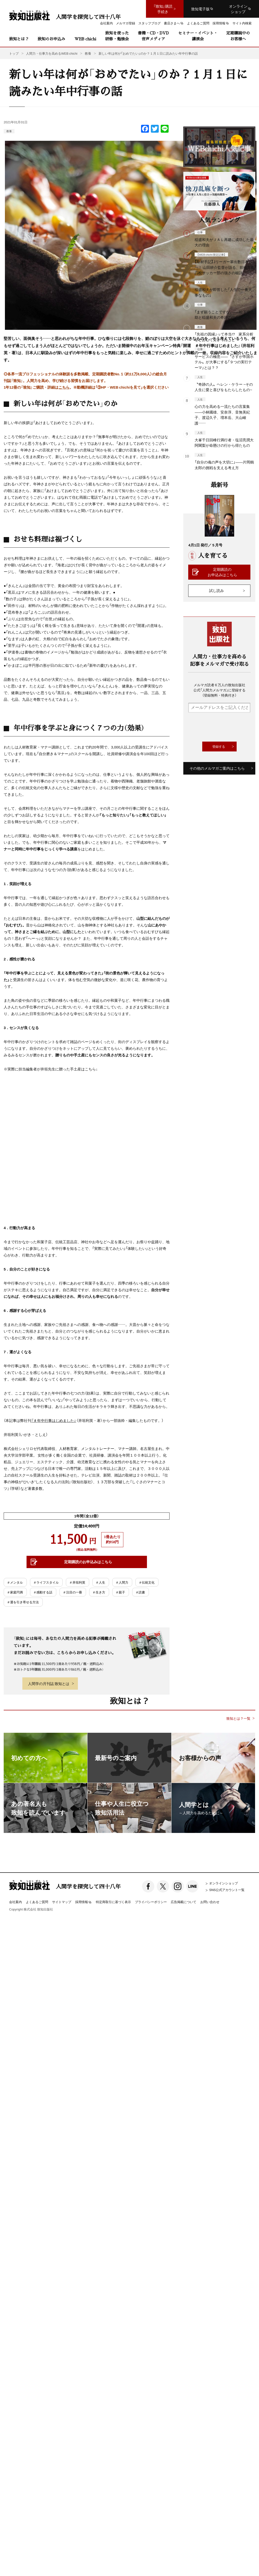 The height and width of the screenshot is (2576, 259). What do you see at coordinates (85, 39) in the screenshot?
I see `WEB chichi` at bounding box center [85, 39].